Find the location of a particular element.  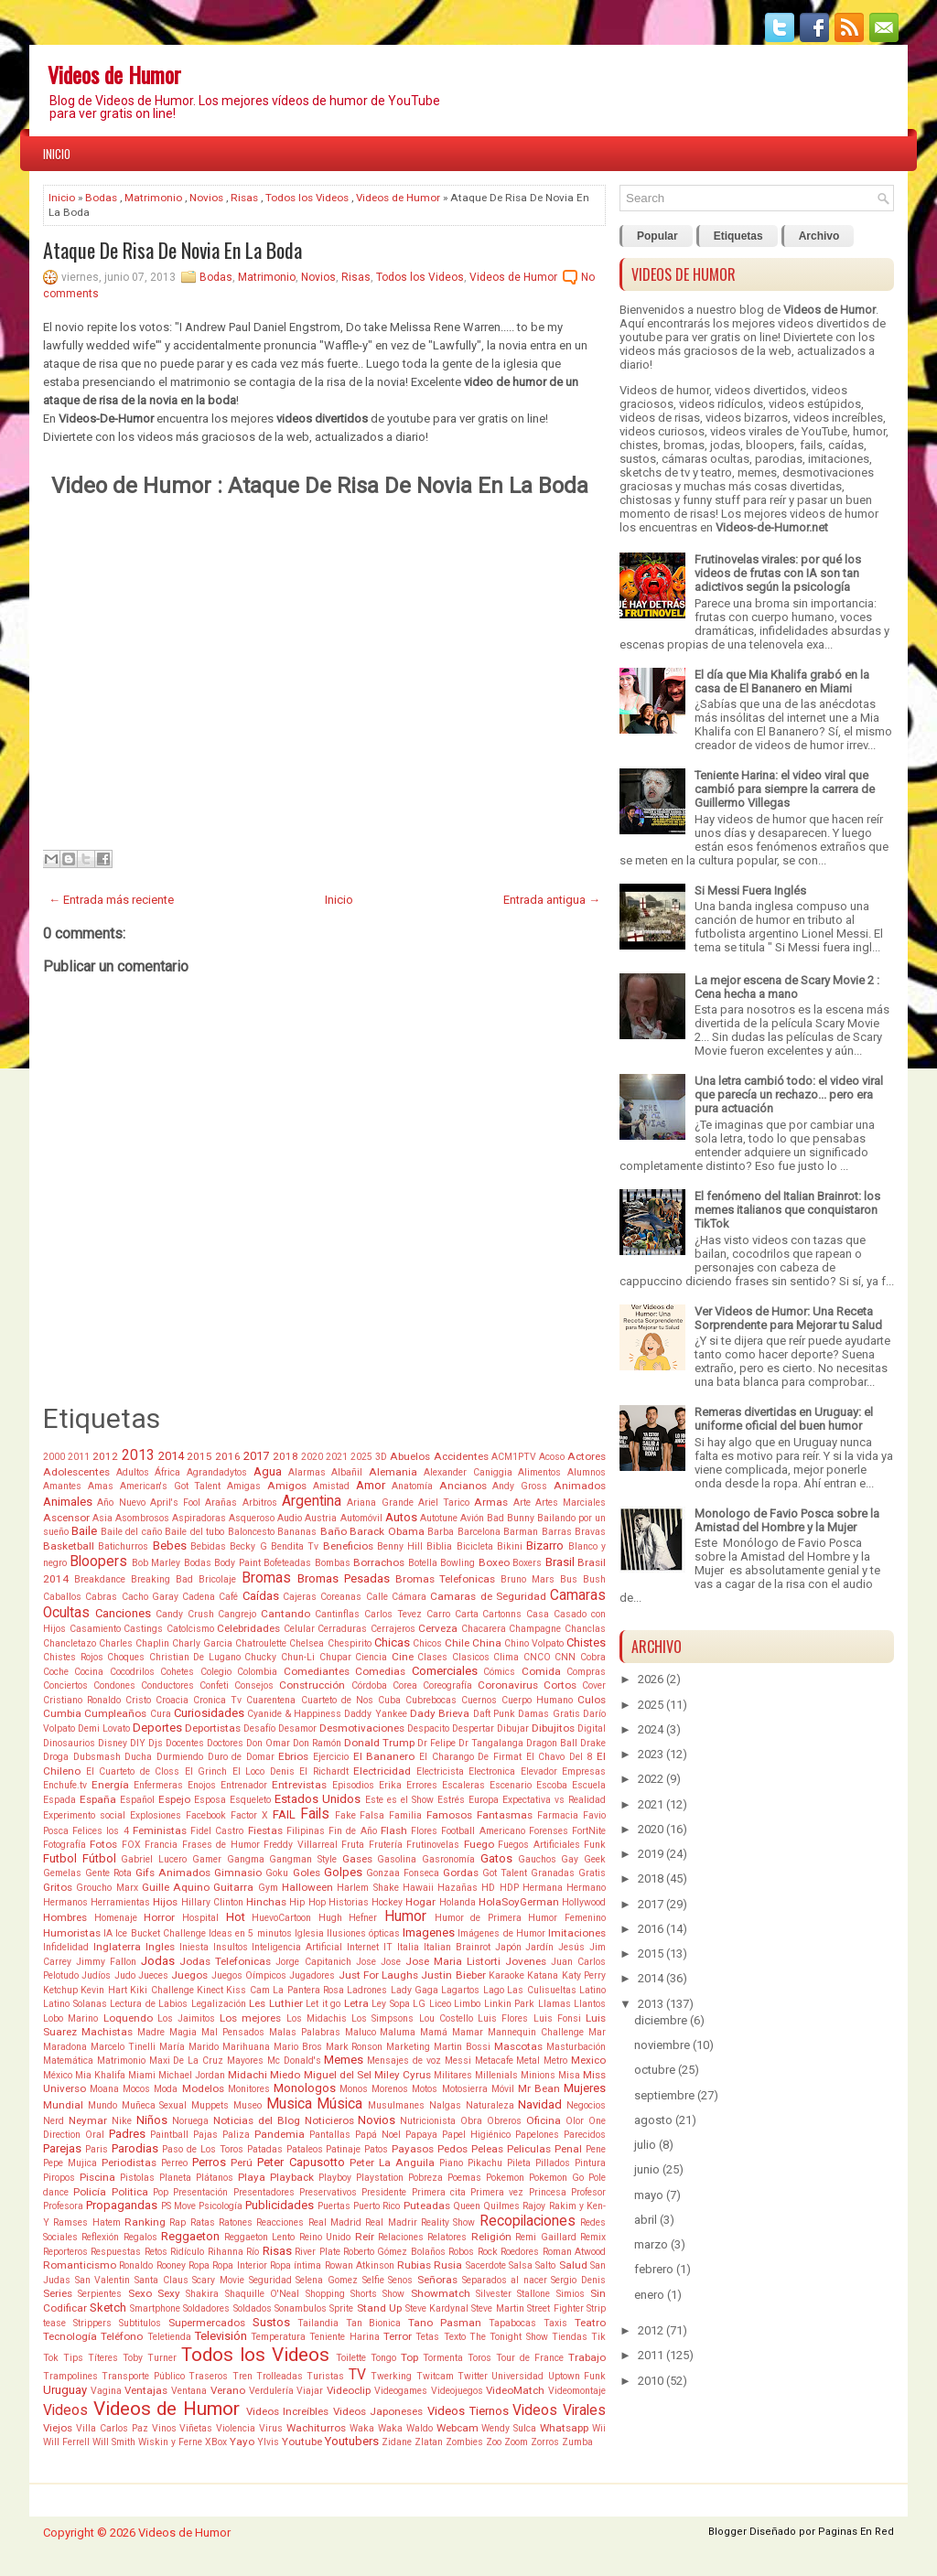

Primera cita is located at coordinates (439, 2192).